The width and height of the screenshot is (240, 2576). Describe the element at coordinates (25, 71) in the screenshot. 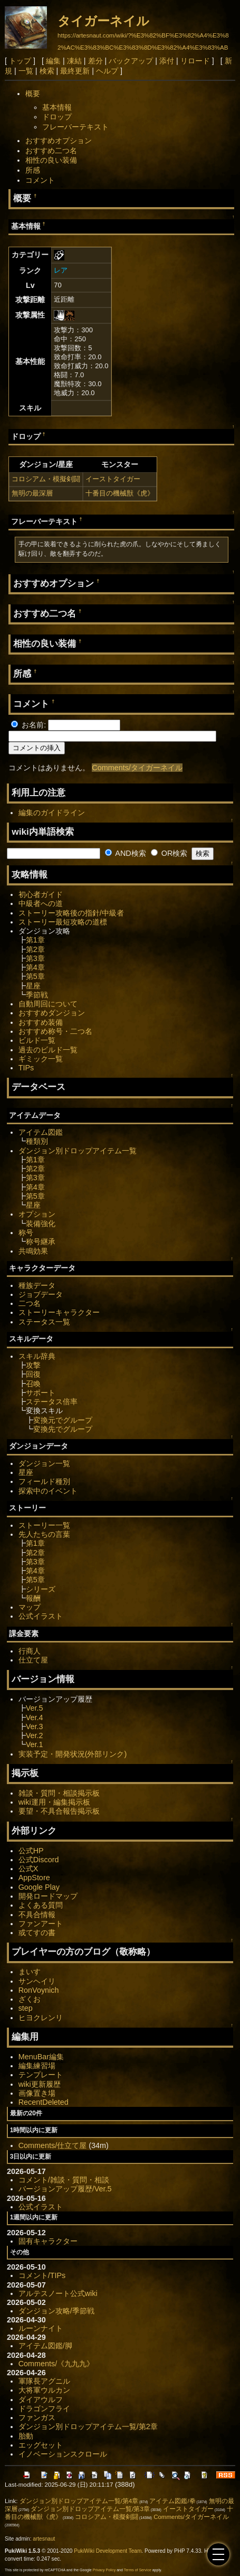

I see `一覧` at that location.